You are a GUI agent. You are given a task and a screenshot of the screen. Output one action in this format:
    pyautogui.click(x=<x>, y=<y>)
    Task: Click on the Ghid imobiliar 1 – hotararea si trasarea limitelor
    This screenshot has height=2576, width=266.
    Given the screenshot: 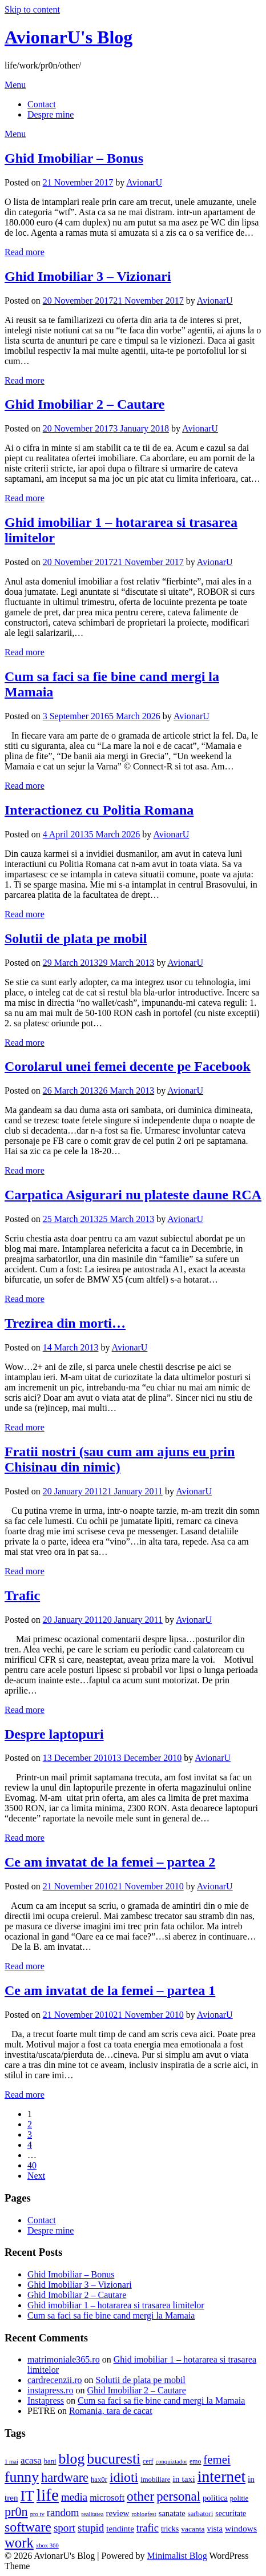 What is the action you would take?
    pyautogui.click(x=115, y=2305)
    